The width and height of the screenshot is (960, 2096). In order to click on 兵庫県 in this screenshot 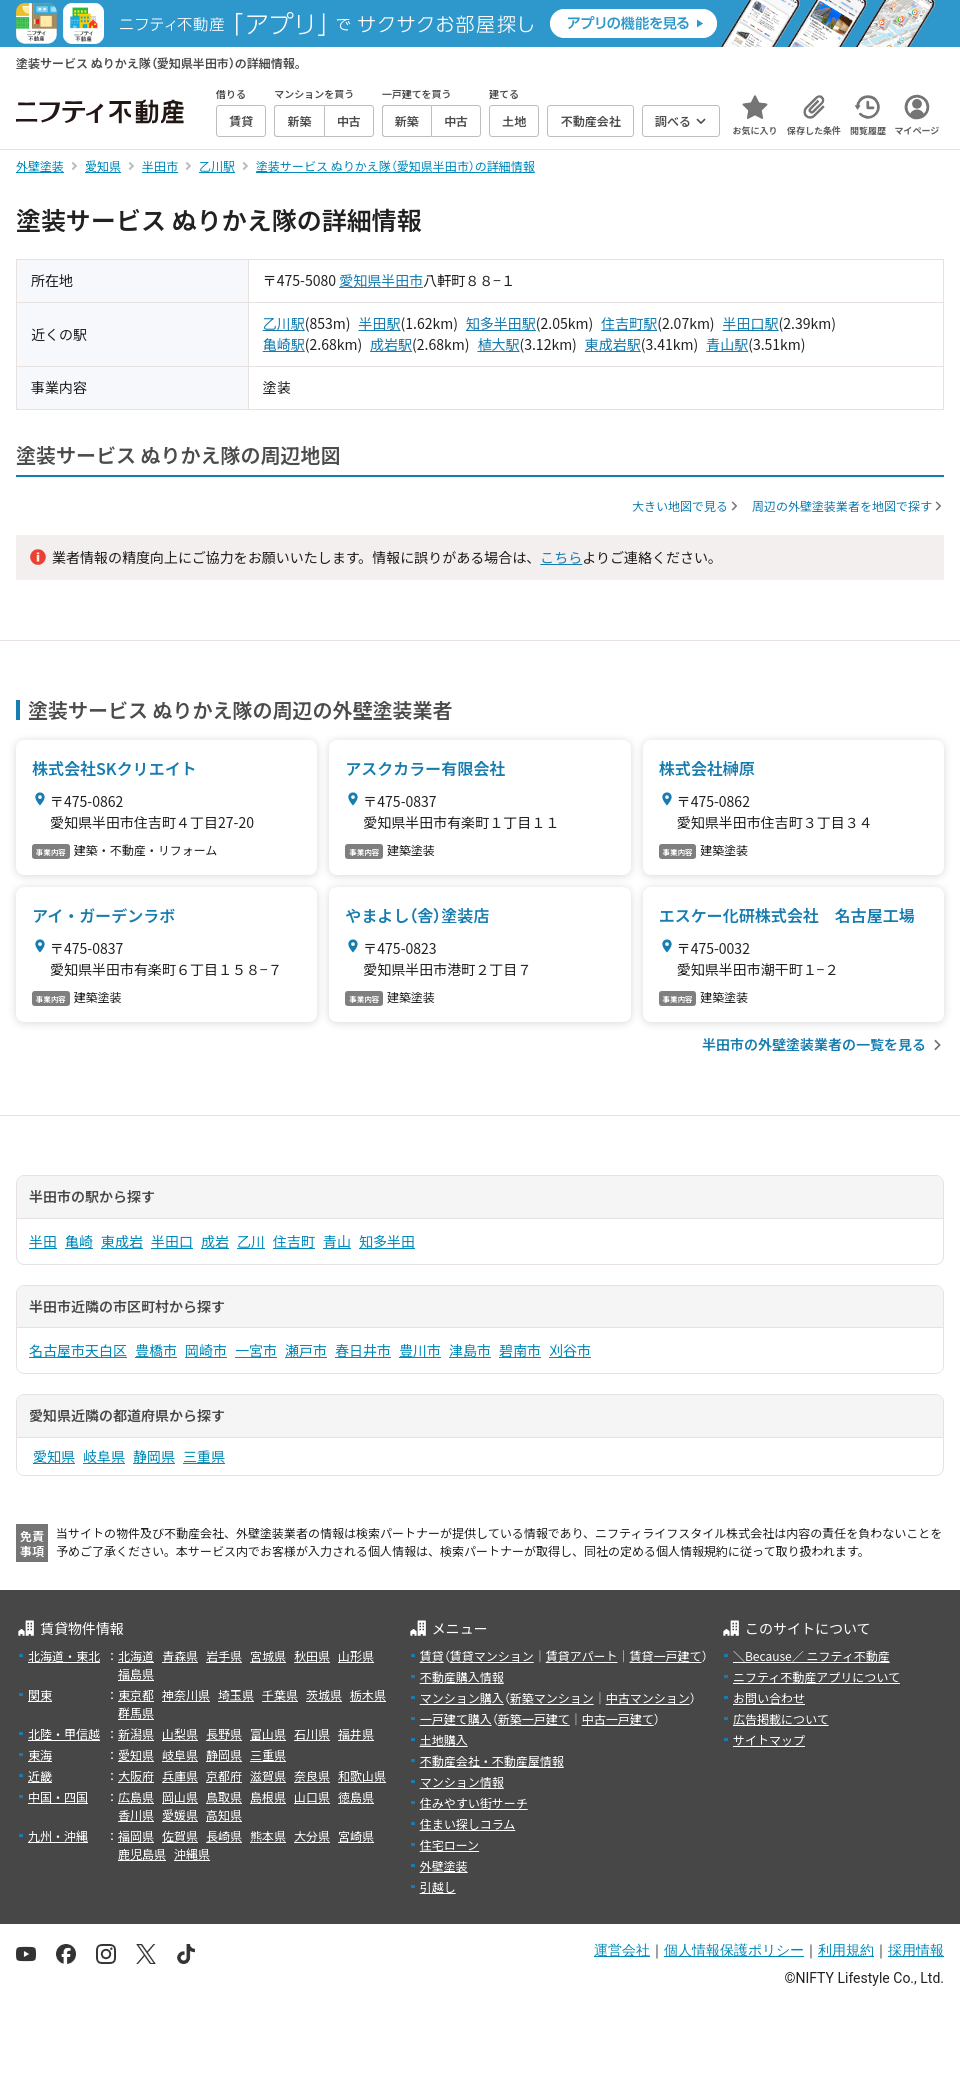, I will do `click(180, 1775)`.